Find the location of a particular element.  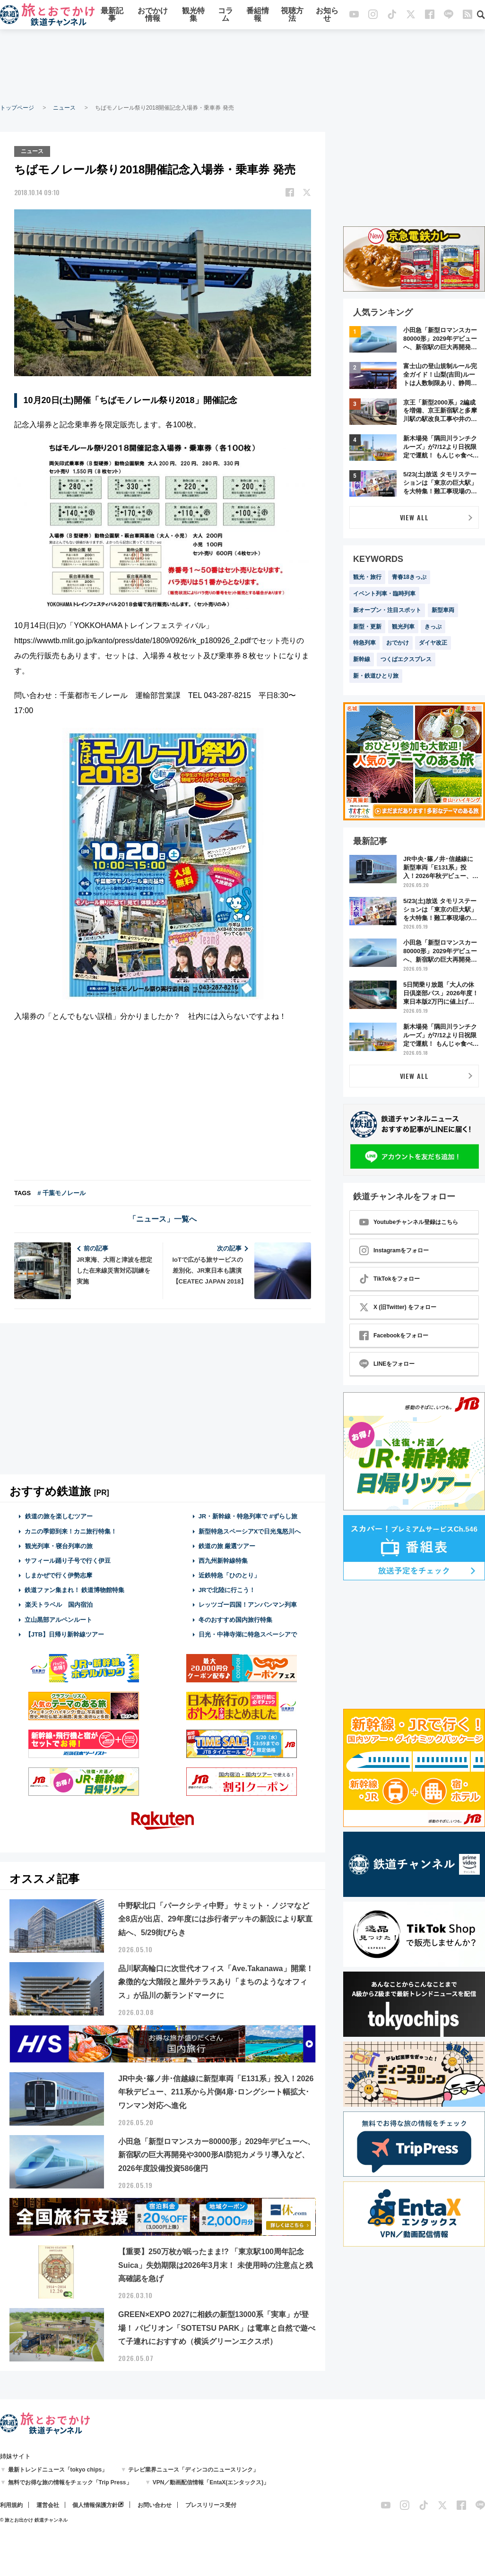

お問い合わせ is located at coordinates (155, 2504).